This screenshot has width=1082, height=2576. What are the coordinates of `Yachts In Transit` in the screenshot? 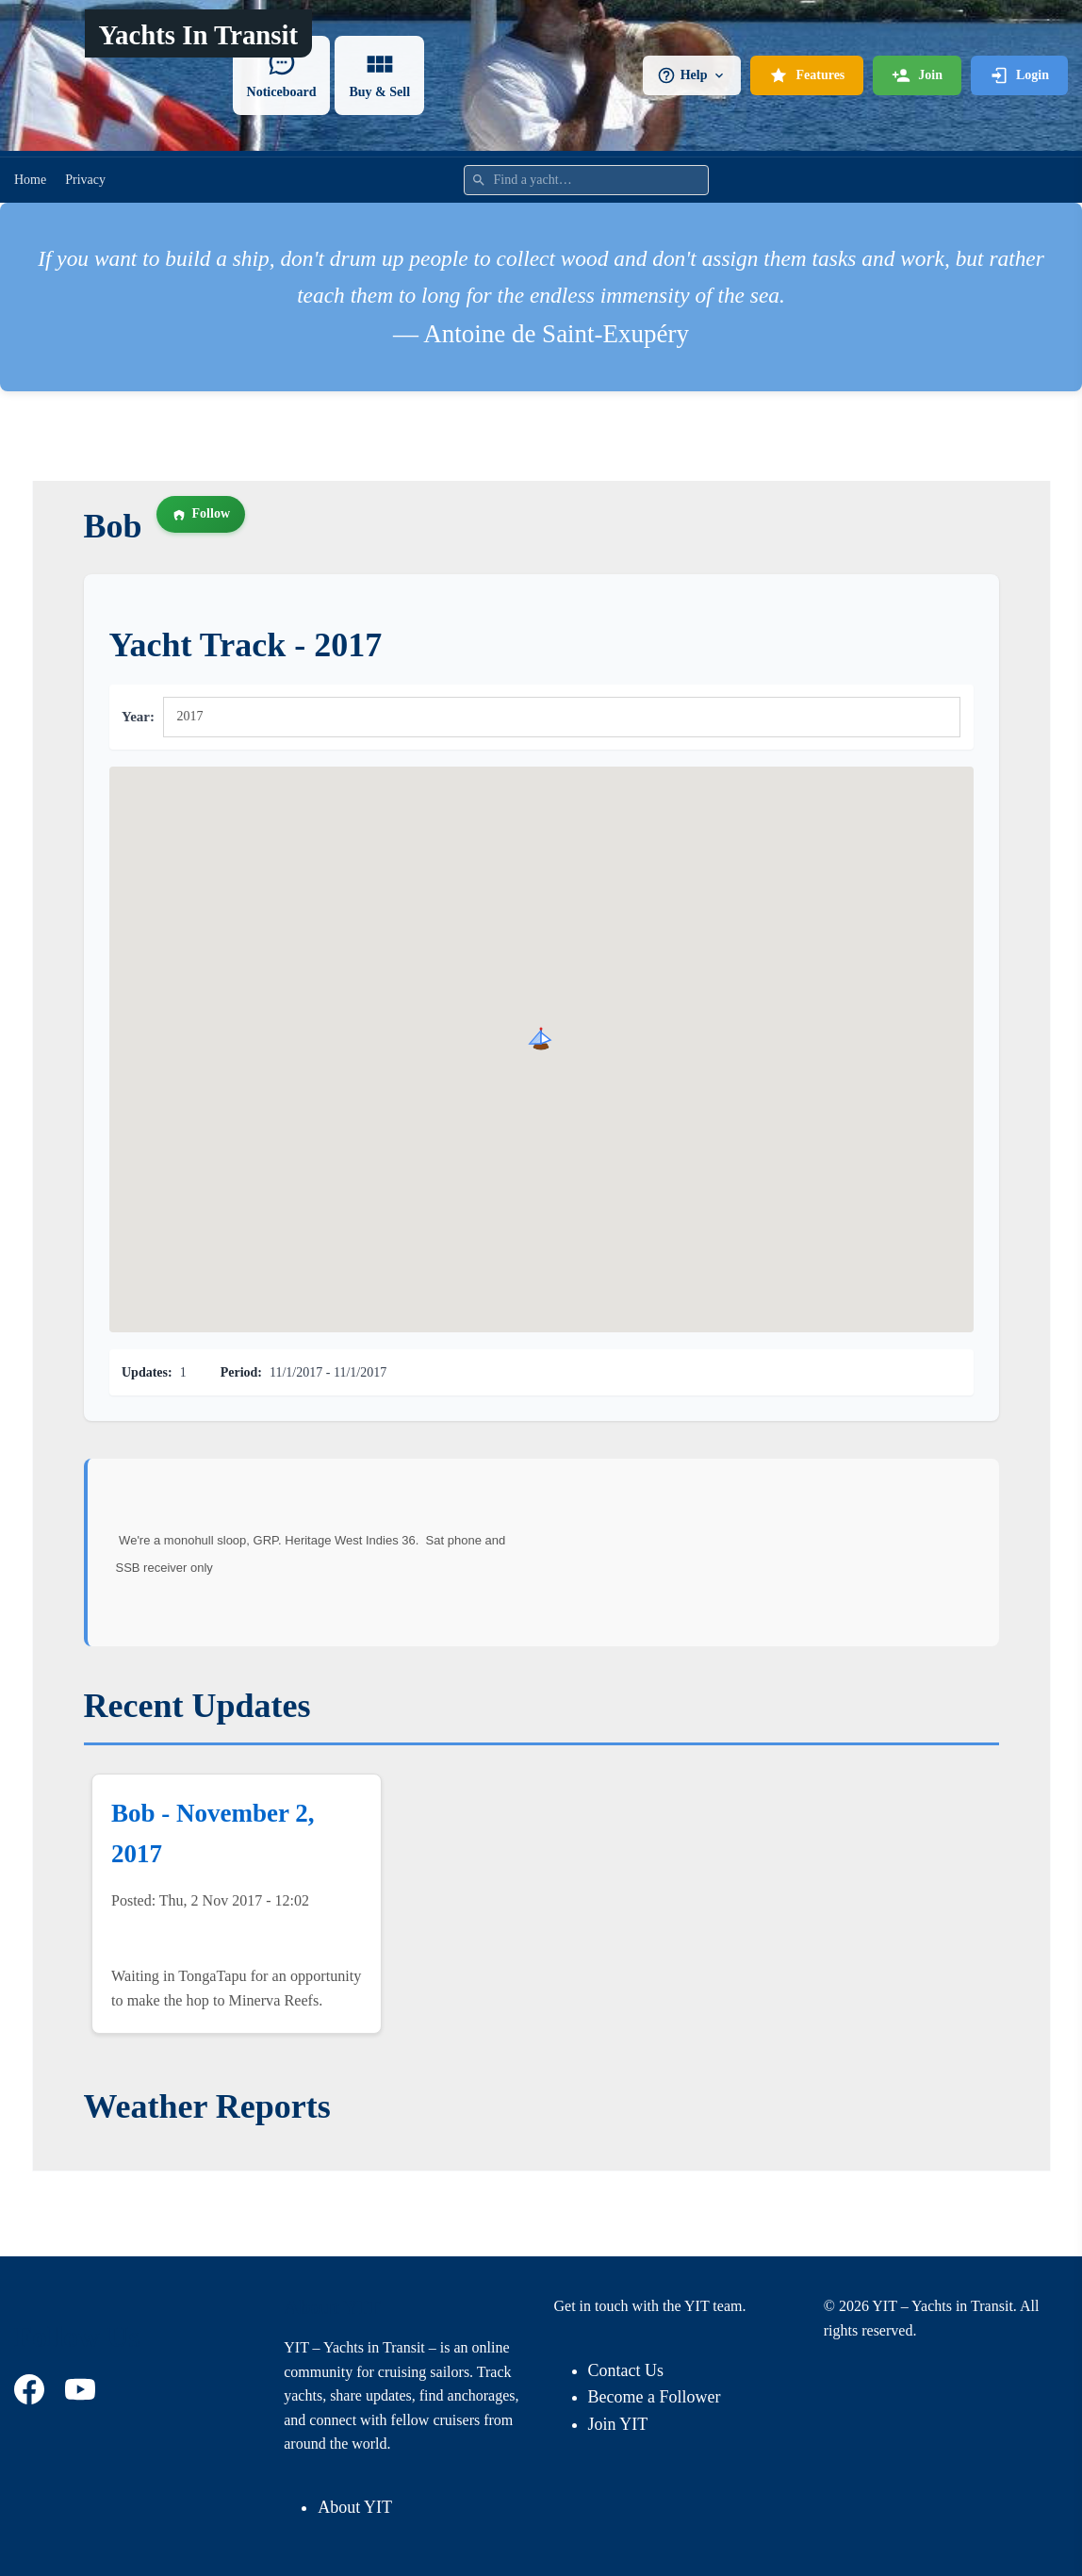 It's located at (198, 35).